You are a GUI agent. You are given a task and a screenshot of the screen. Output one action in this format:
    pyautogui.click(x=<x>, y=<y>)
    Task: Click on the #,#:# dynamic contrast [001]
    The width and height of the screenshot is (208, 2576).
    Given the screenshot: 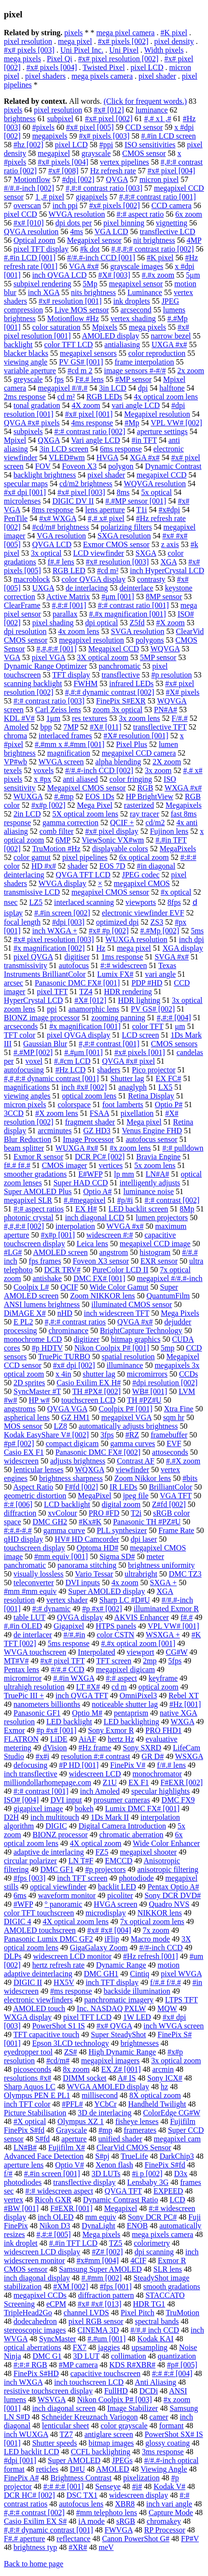 What is the action you would take?
    pyautogui.click(x=48, y=2530)
    